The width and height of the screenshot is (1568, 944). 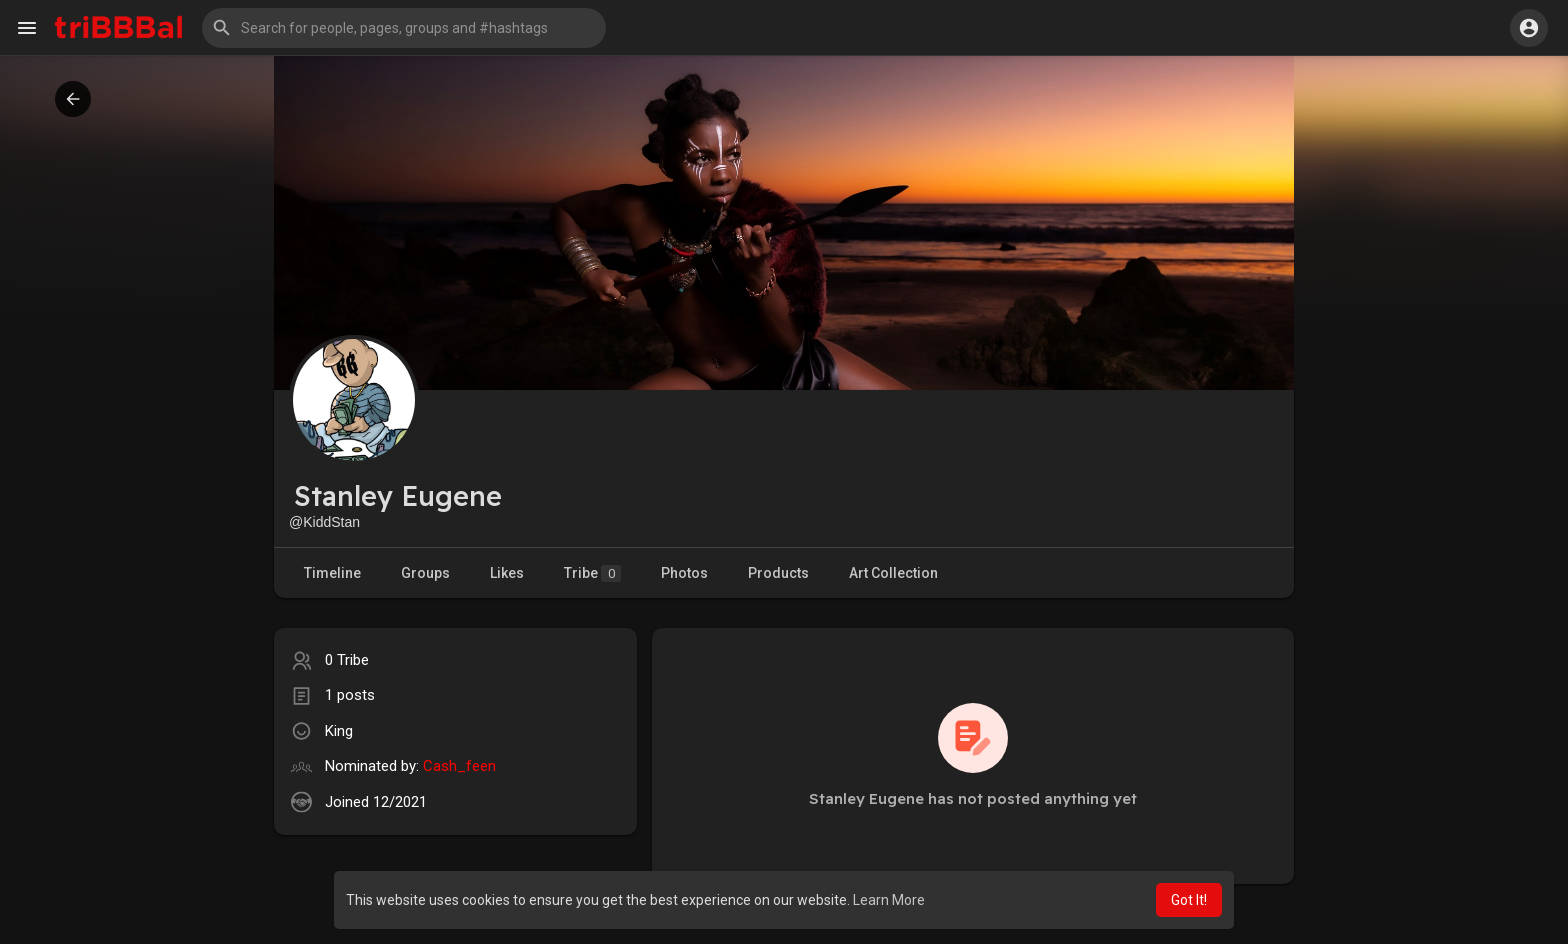 I want to click on Photos, so click(x=684, y=573).